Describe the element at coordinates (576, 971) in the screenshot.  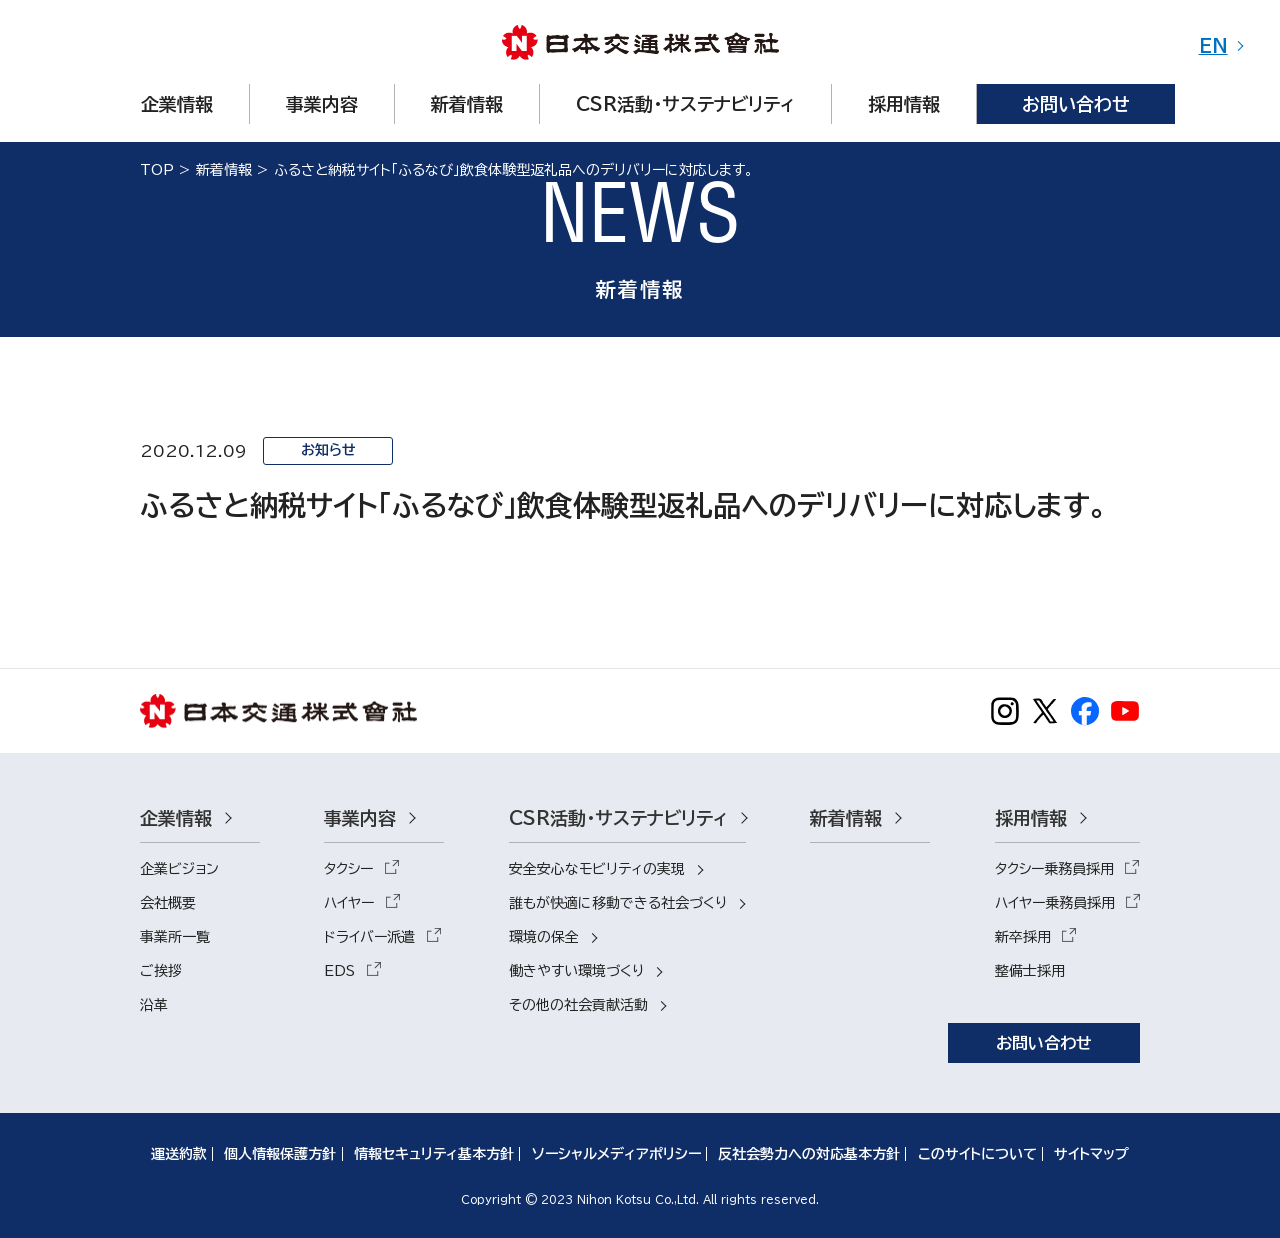
I see `働きやすい環境づくり` at that location.